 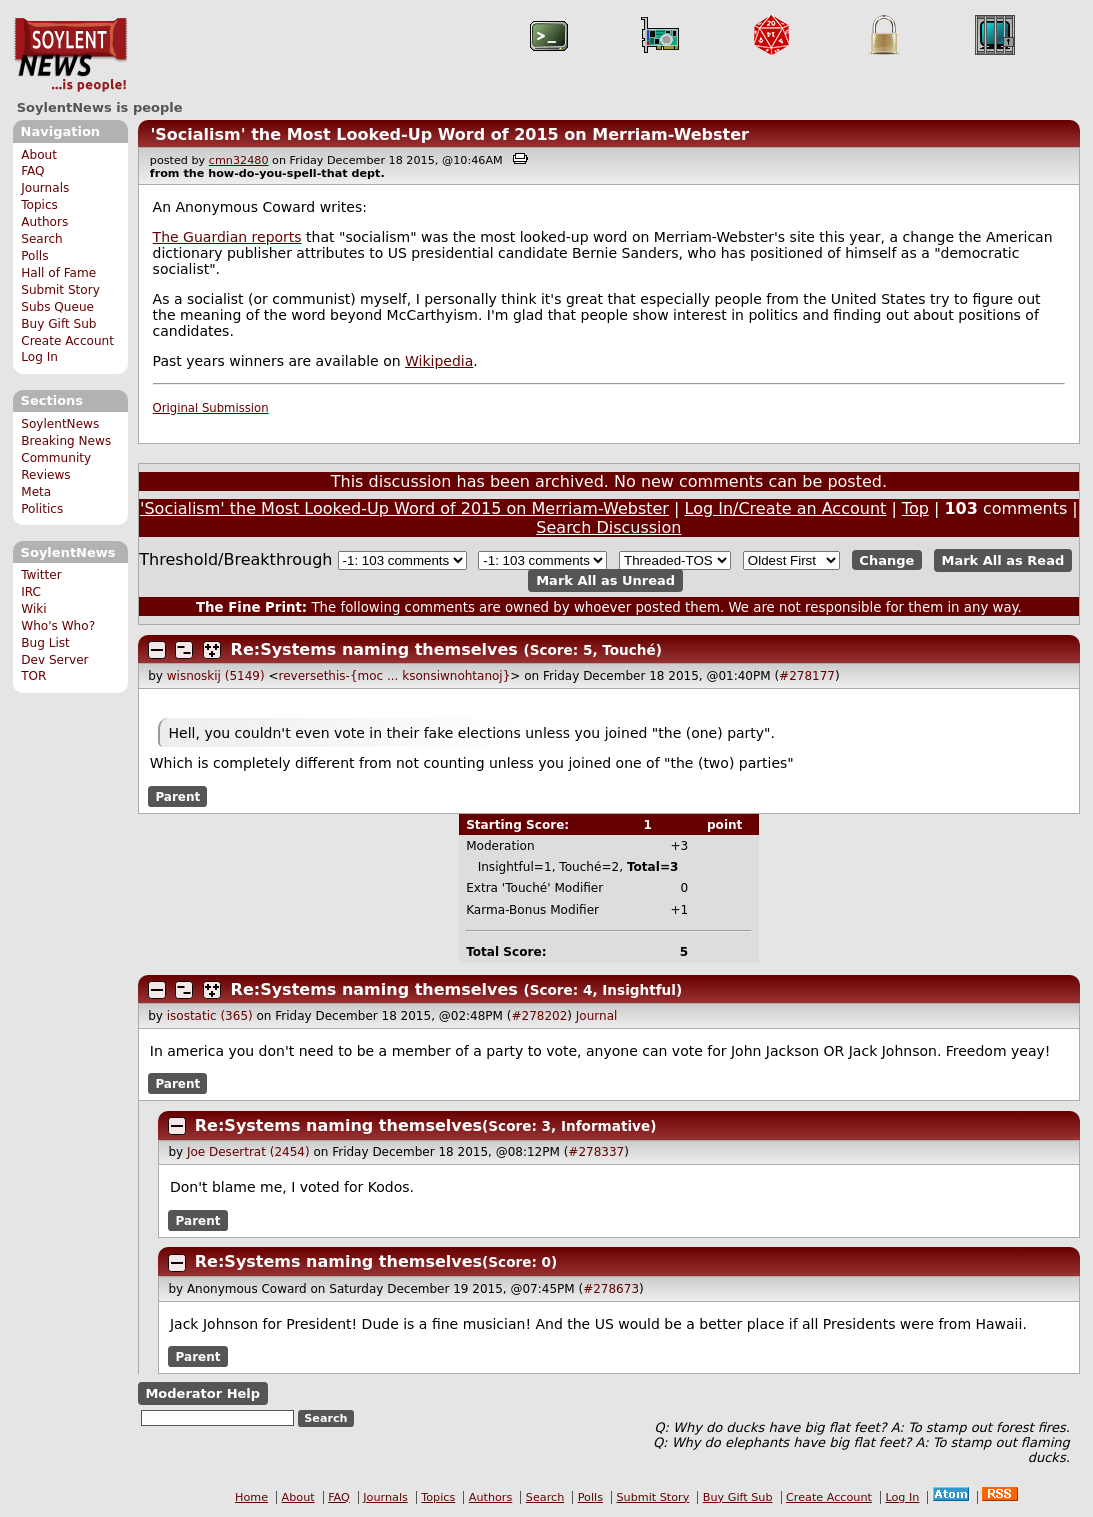 I want to click on Meta, so click(x=36, y=492).